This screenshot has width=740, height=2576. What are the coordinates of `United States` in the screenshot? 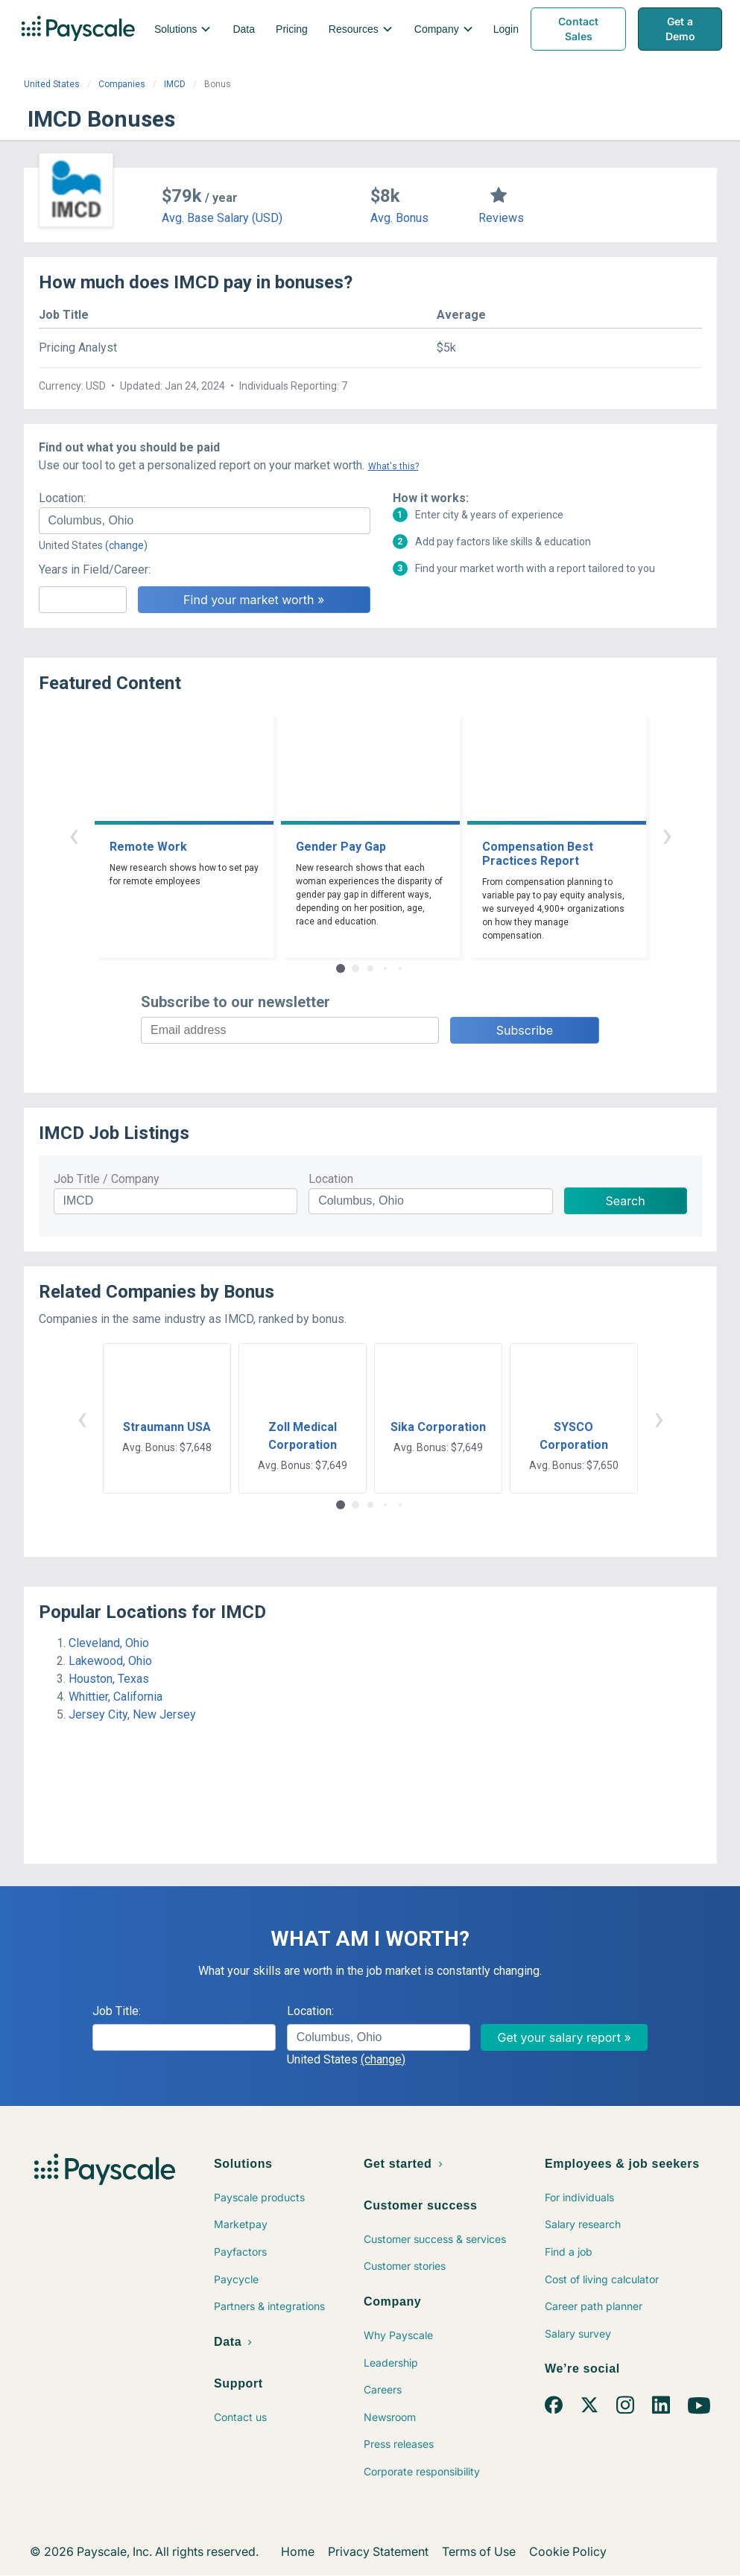 It's located at (52, 84).